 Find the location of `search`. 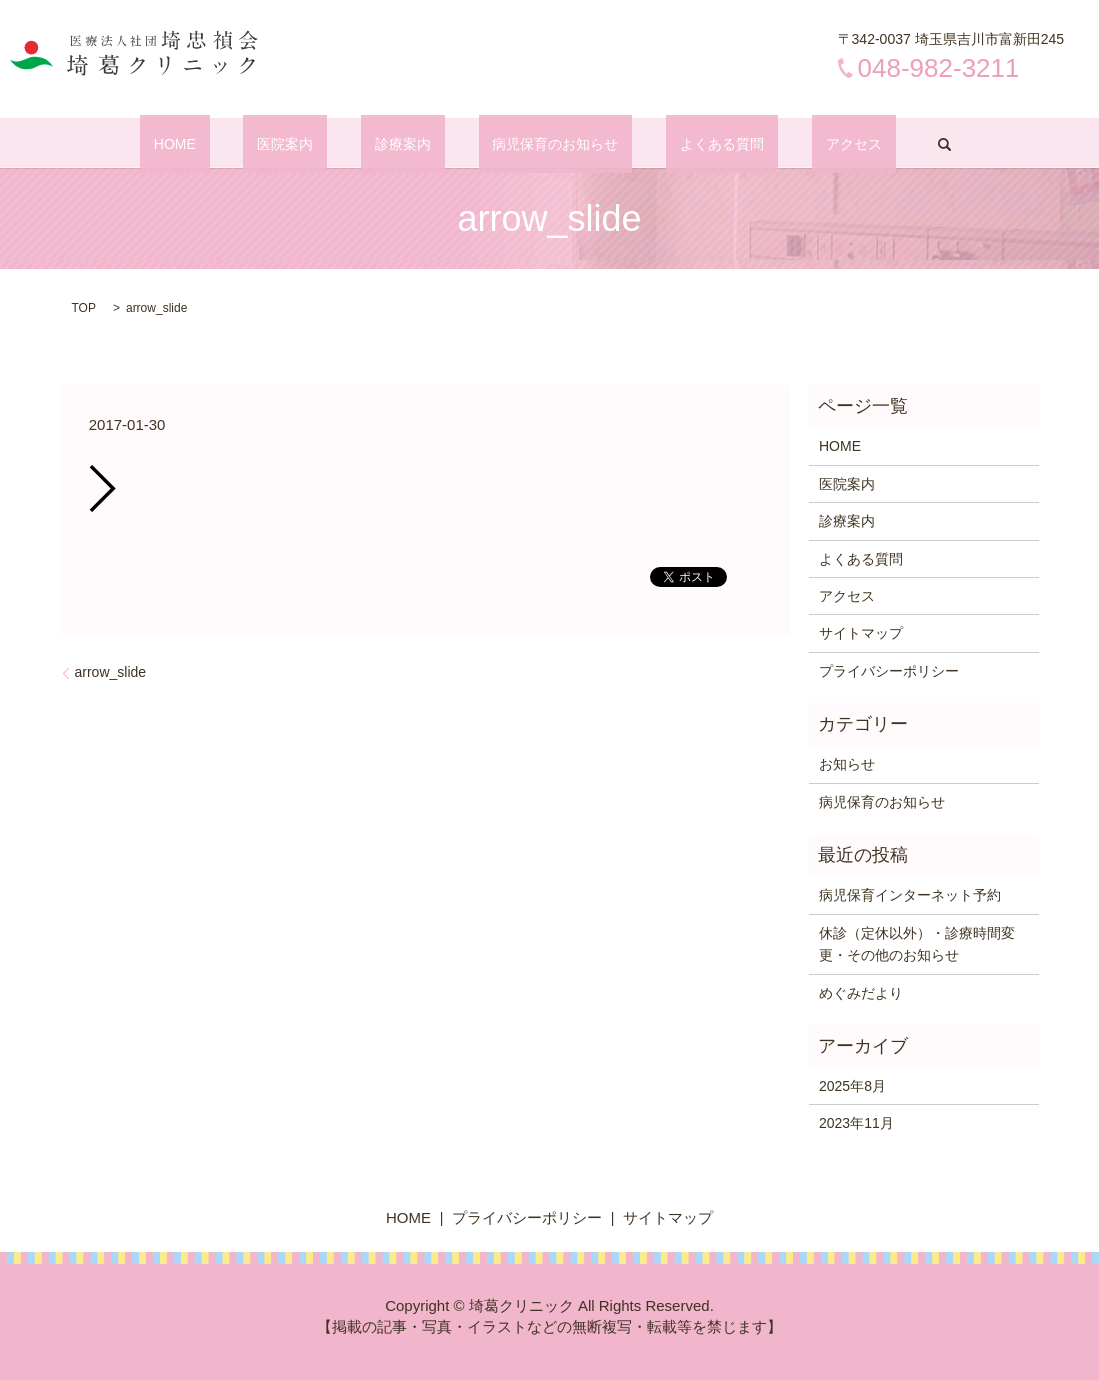

search is located at coordinates (860, 144).